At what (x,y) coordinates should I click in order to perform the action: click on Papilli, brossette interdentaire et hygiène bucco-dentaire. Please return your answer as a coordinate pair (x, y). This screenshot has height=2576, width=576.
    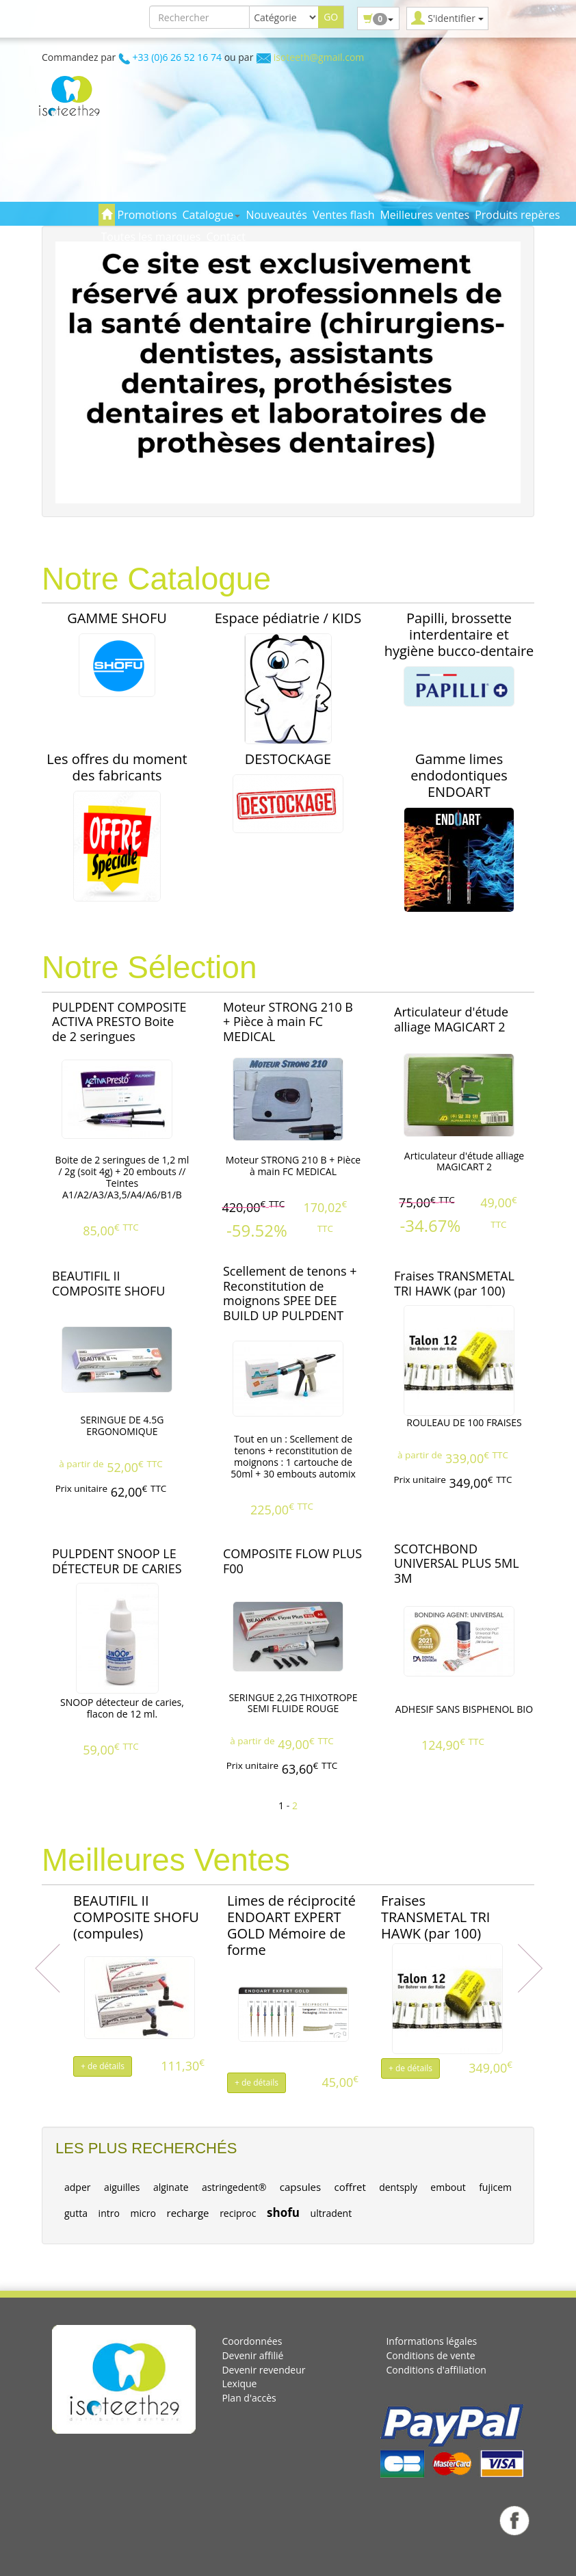
    Looking at the image, I should click on (459, 634).